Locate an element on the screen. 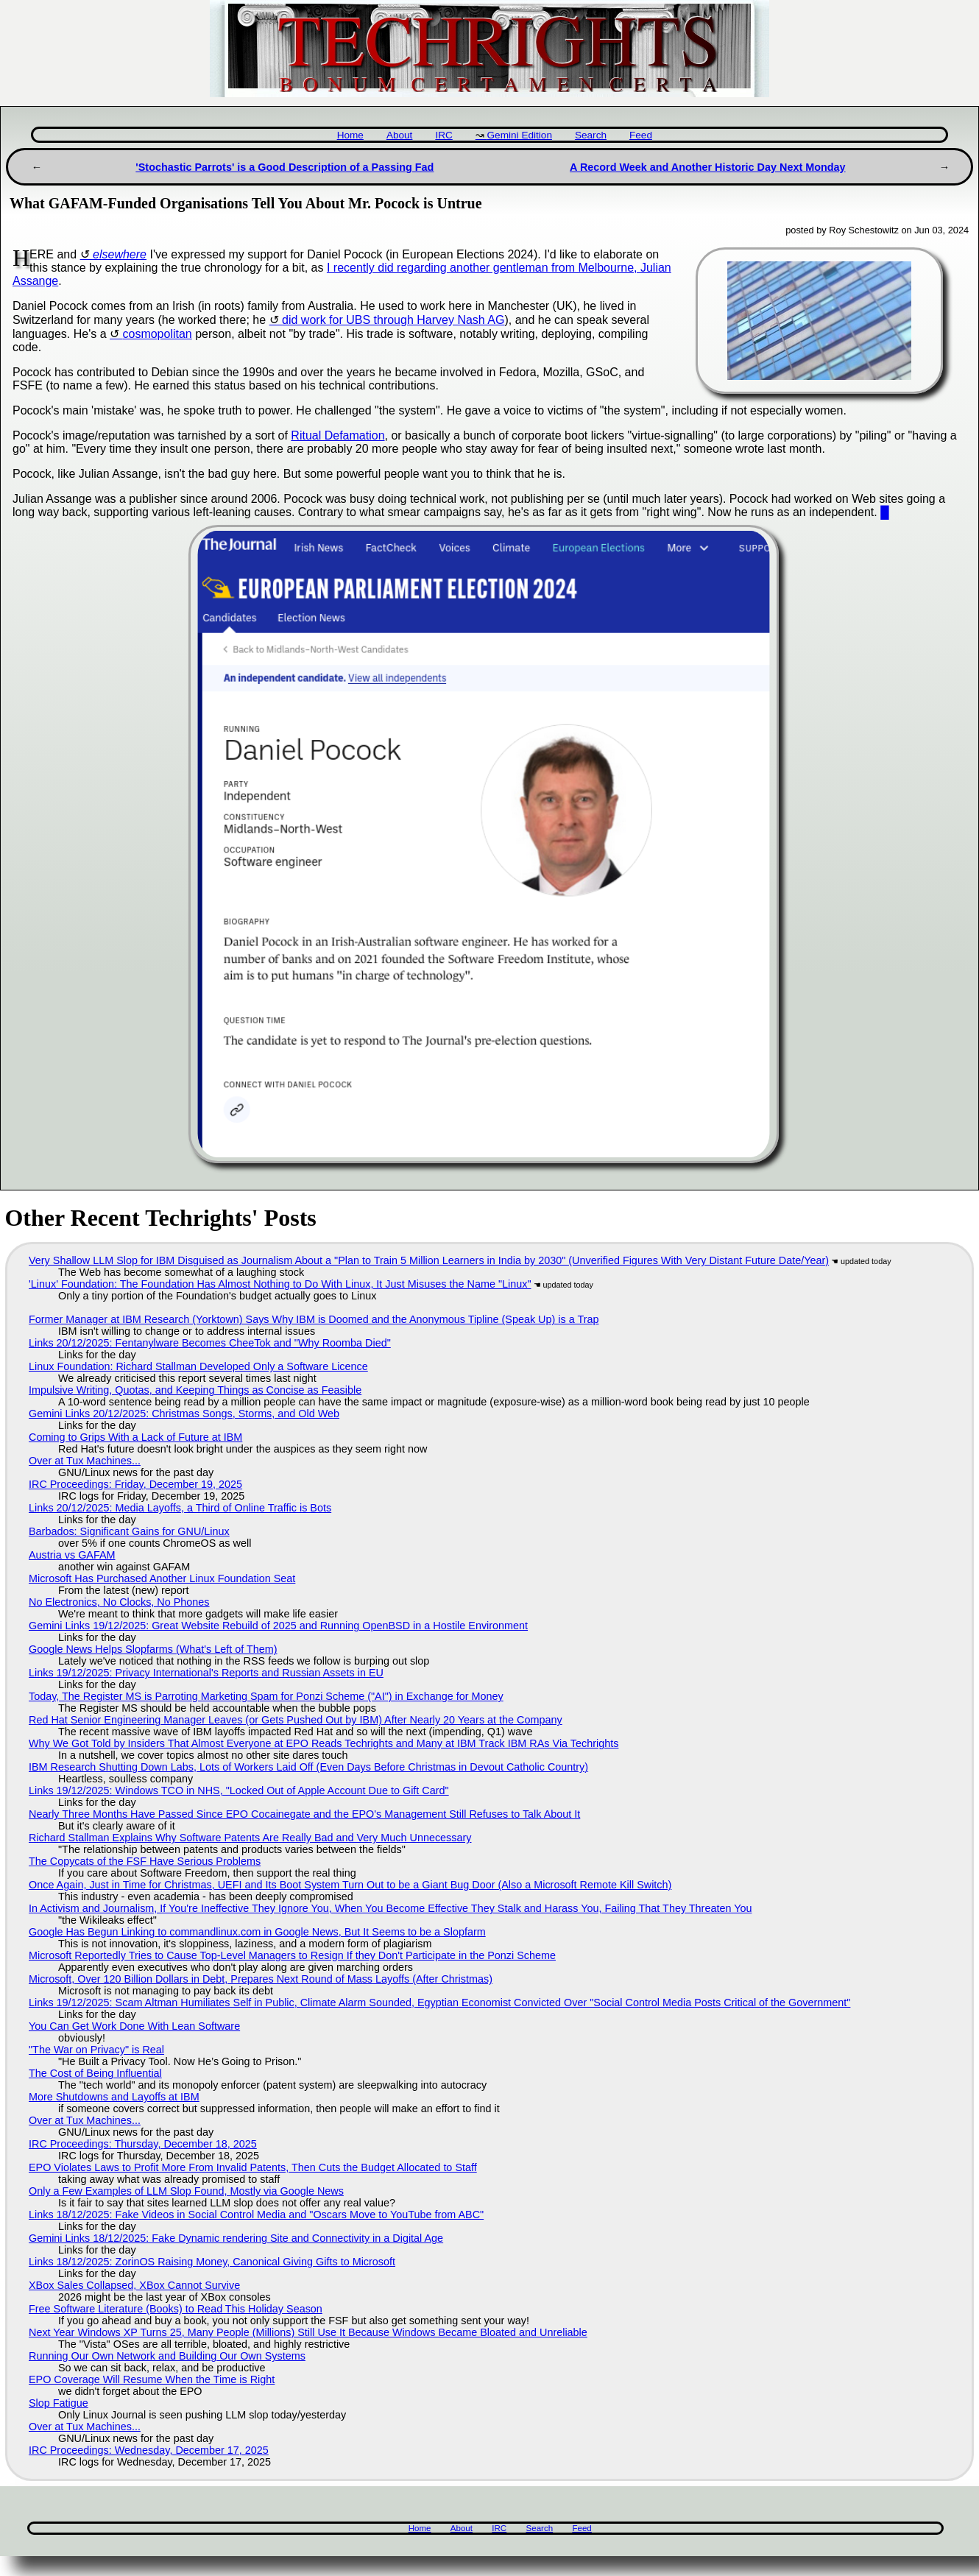 The height and width of the screenshot is (2576, 979). Richard Stallman Explains Why Software Patents Are Really Bad and Very Much Unnecessary is located at coordinates (250, 1837).